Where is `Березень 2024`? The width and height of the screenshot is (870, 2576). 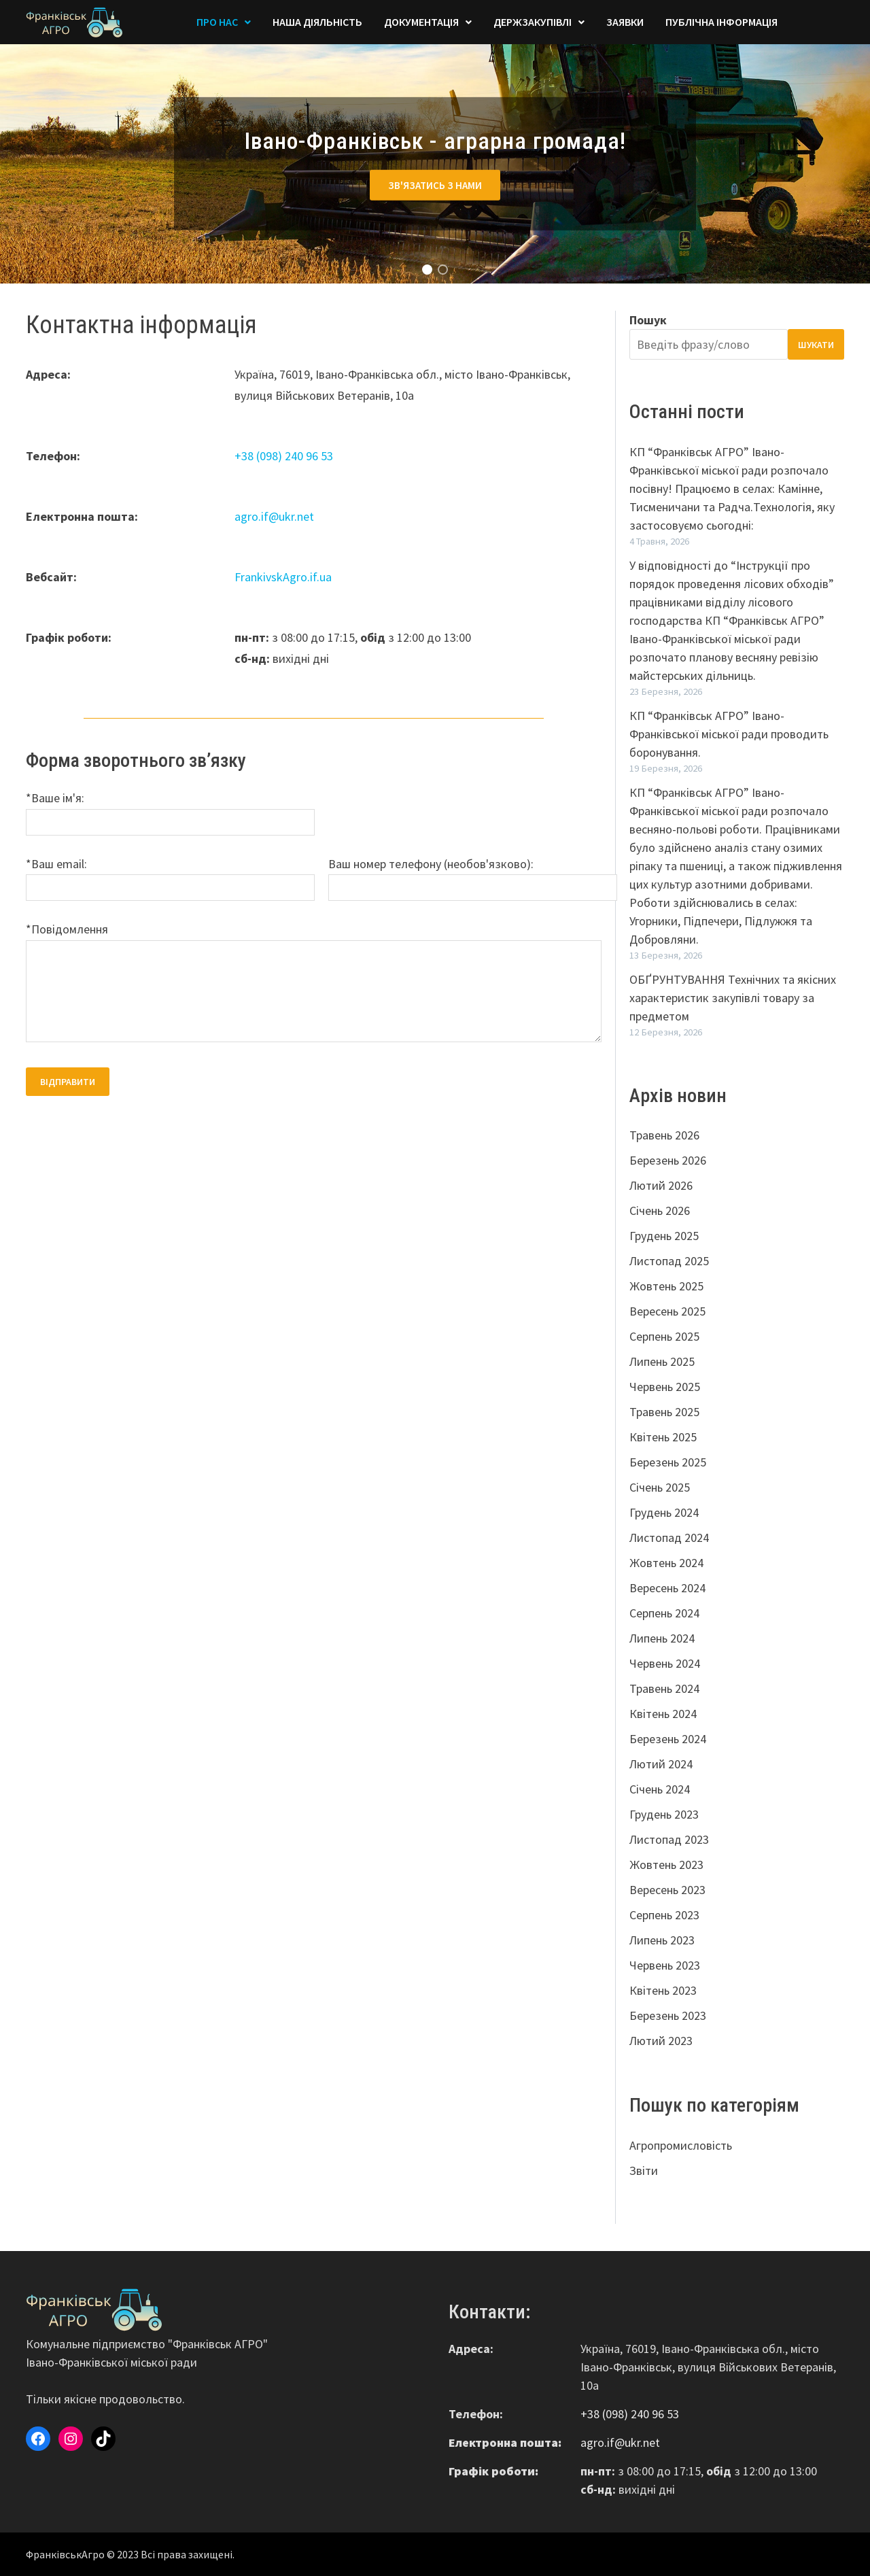 Березень 2024 is located at coordinates (667, 1739).